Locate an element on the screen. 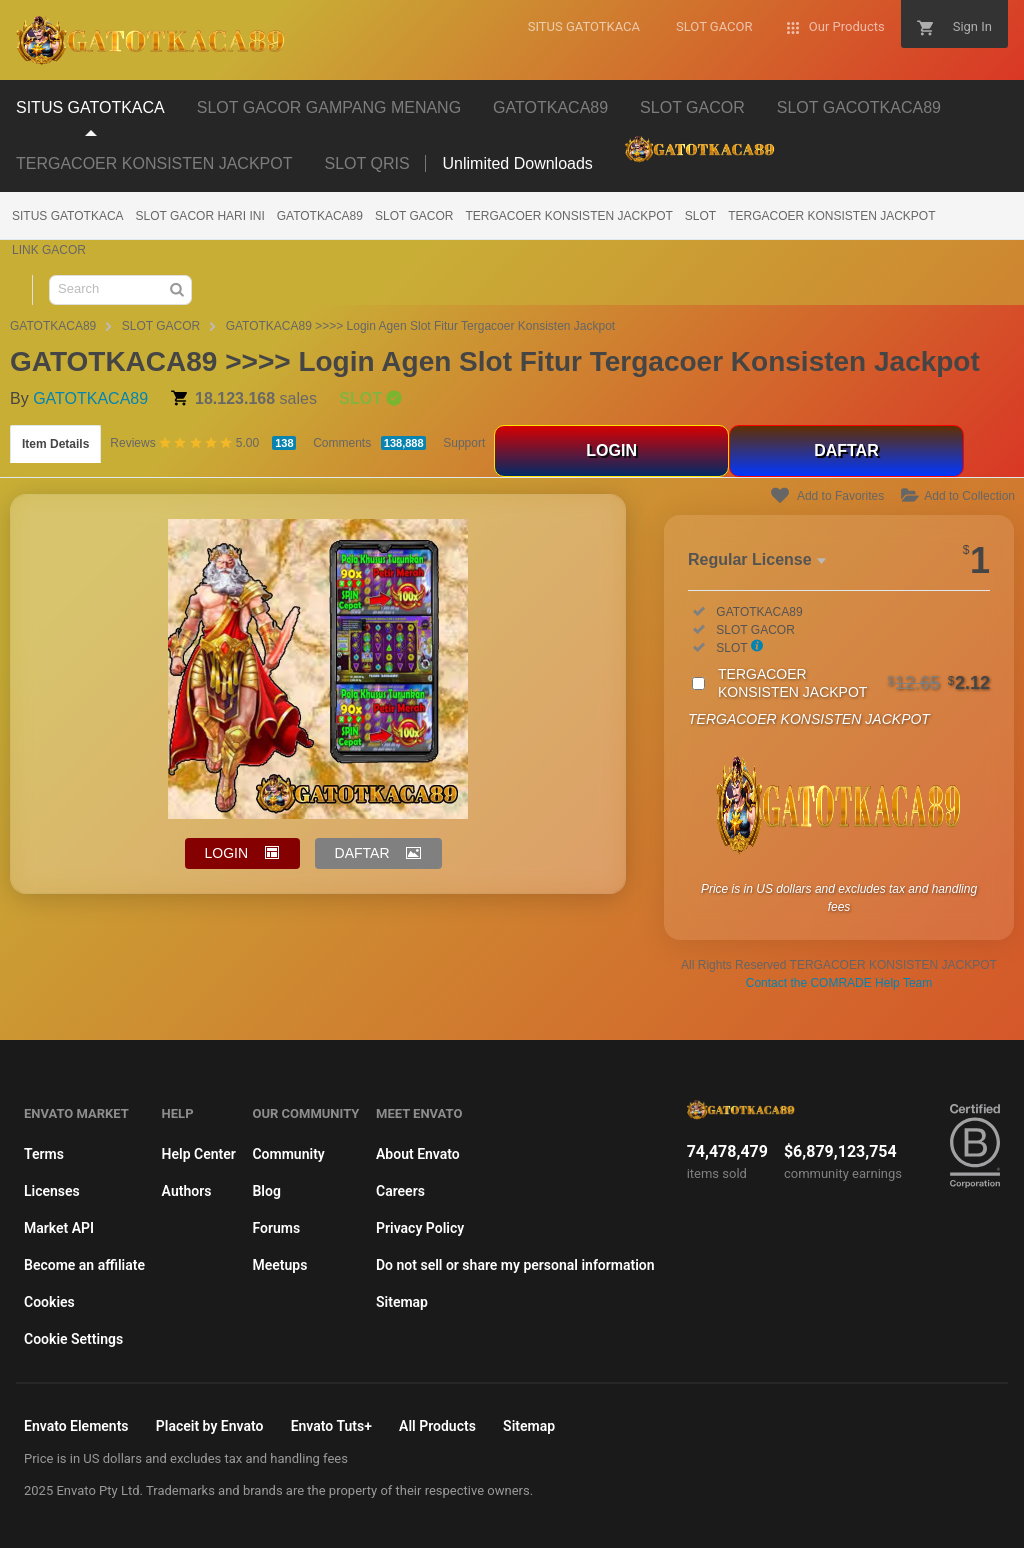 The image size is (1024, 1548). SLOT GACOR is located at coordinates (414, 216).